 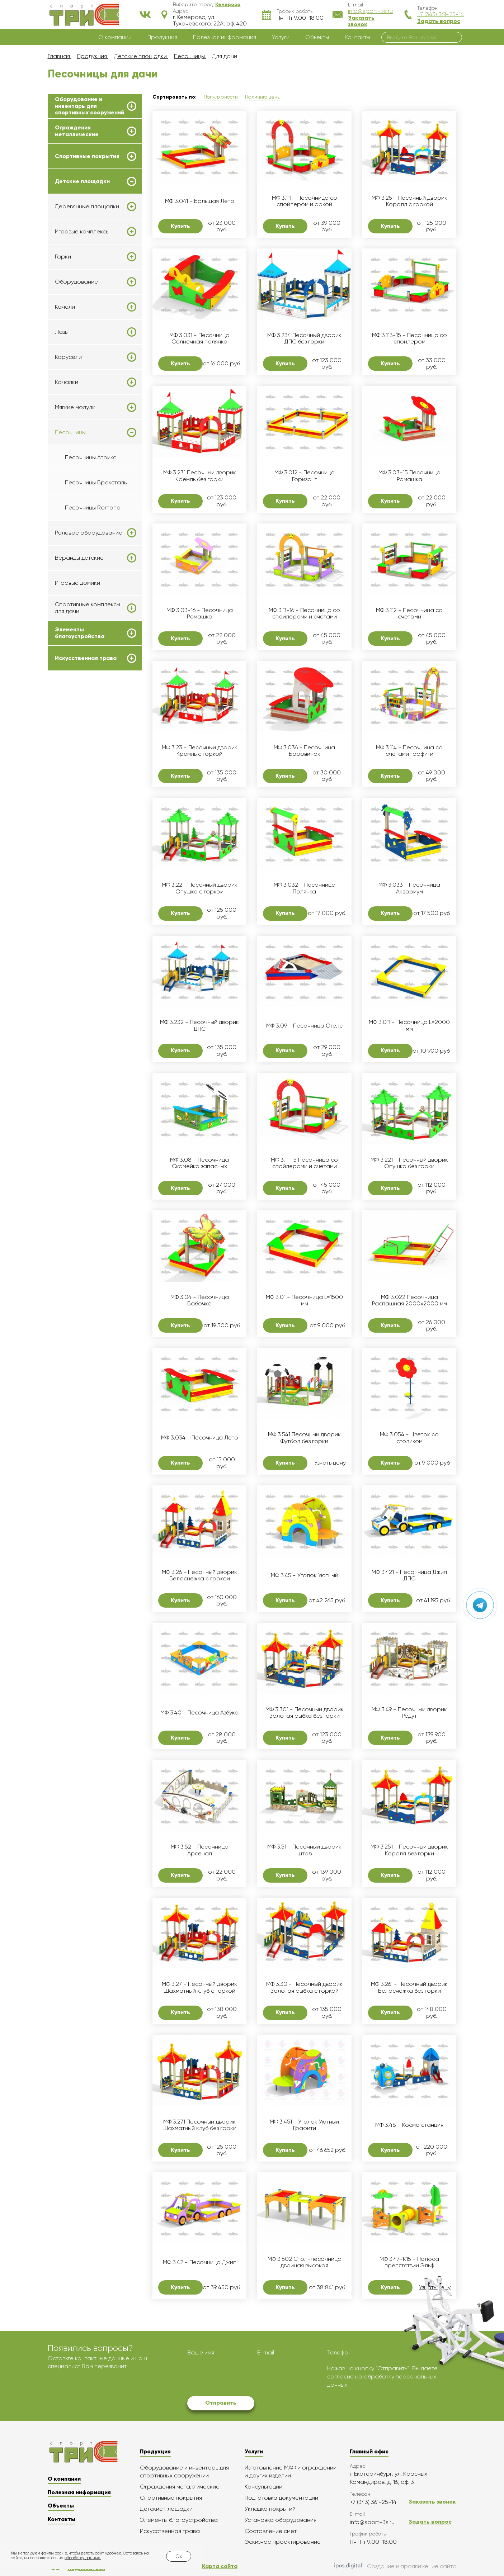 I want to click on МФ 3.421 - Песочница Джип ДПС, so click(x=409, y=1575).